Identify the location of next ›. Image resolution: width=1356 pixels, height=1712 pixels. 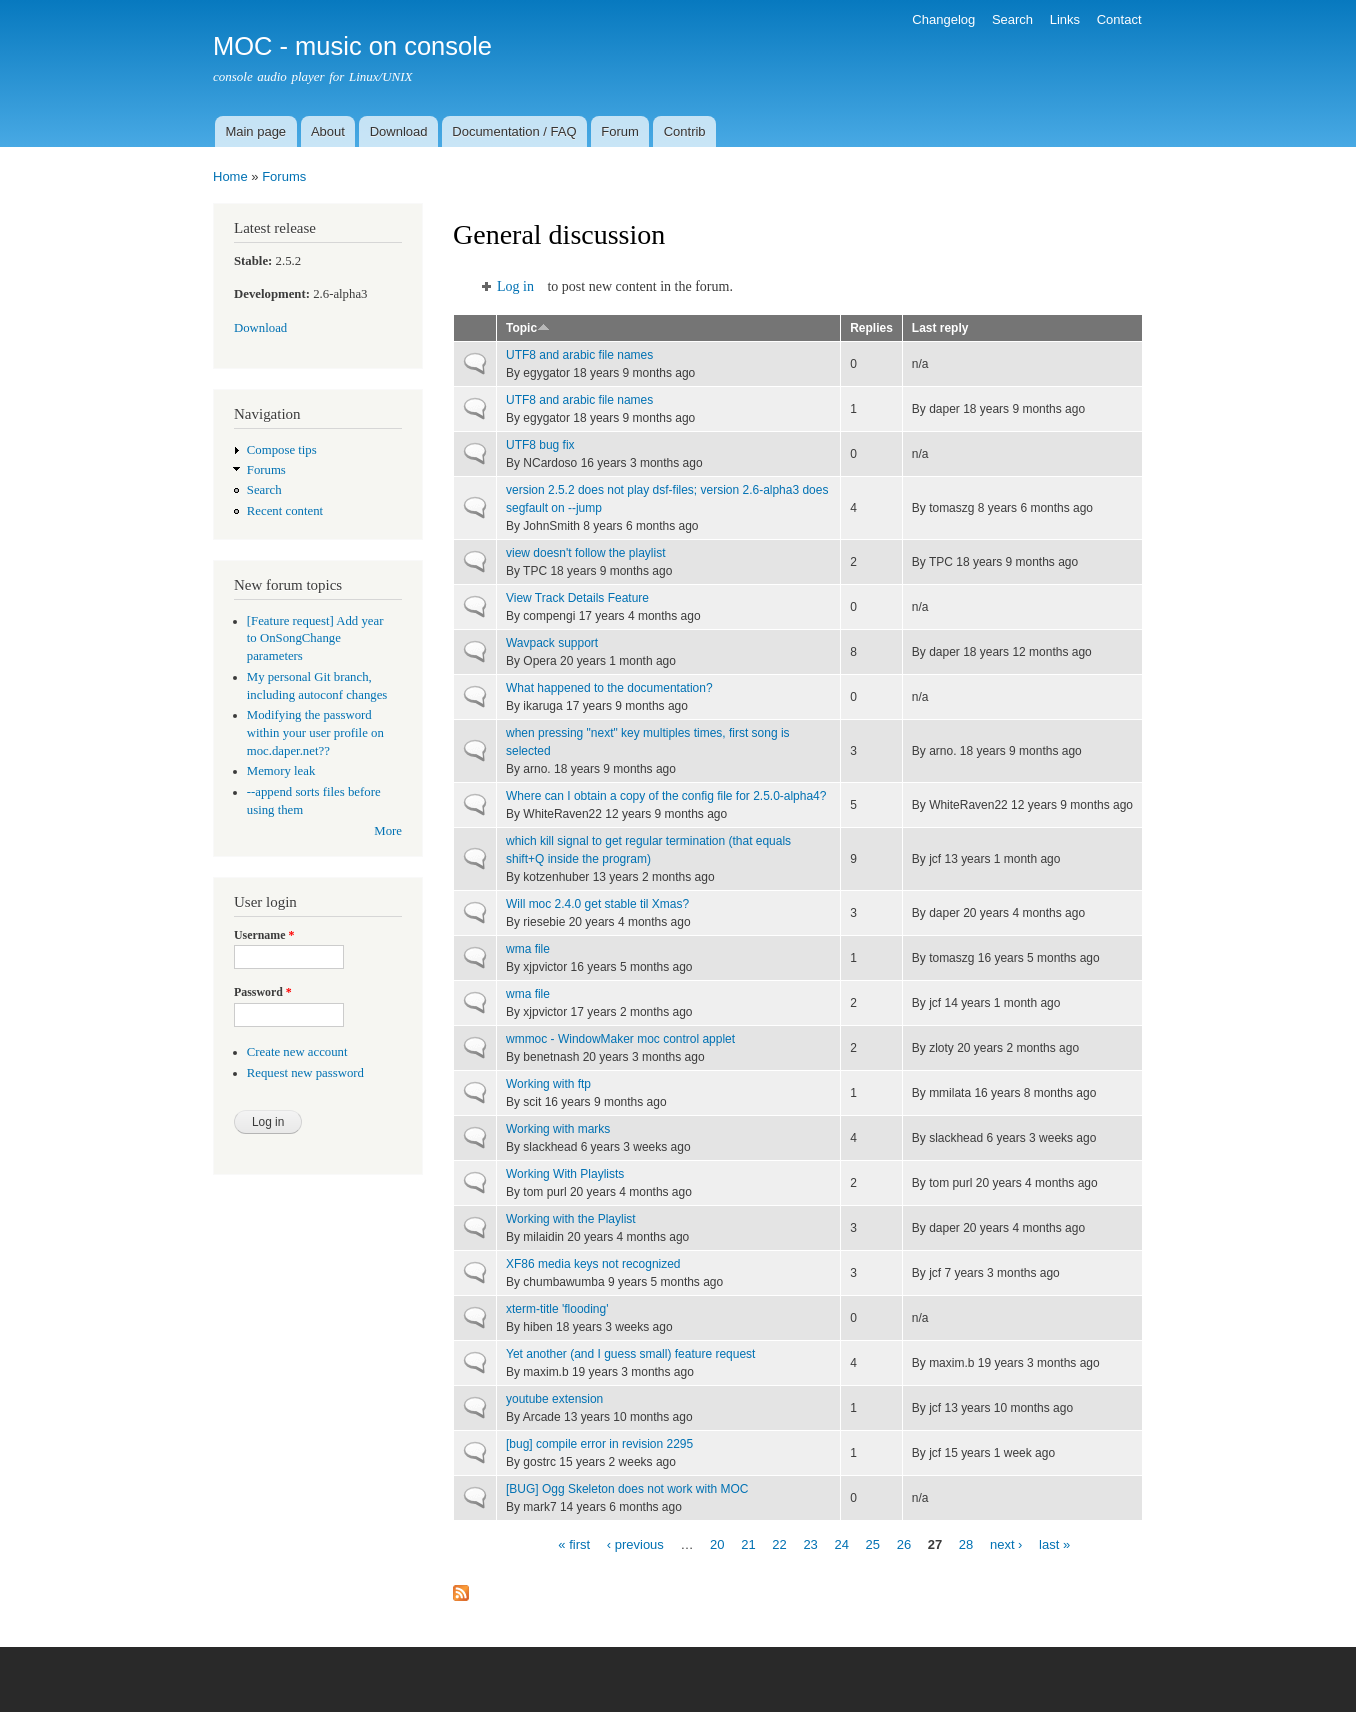
(1006, 1543).